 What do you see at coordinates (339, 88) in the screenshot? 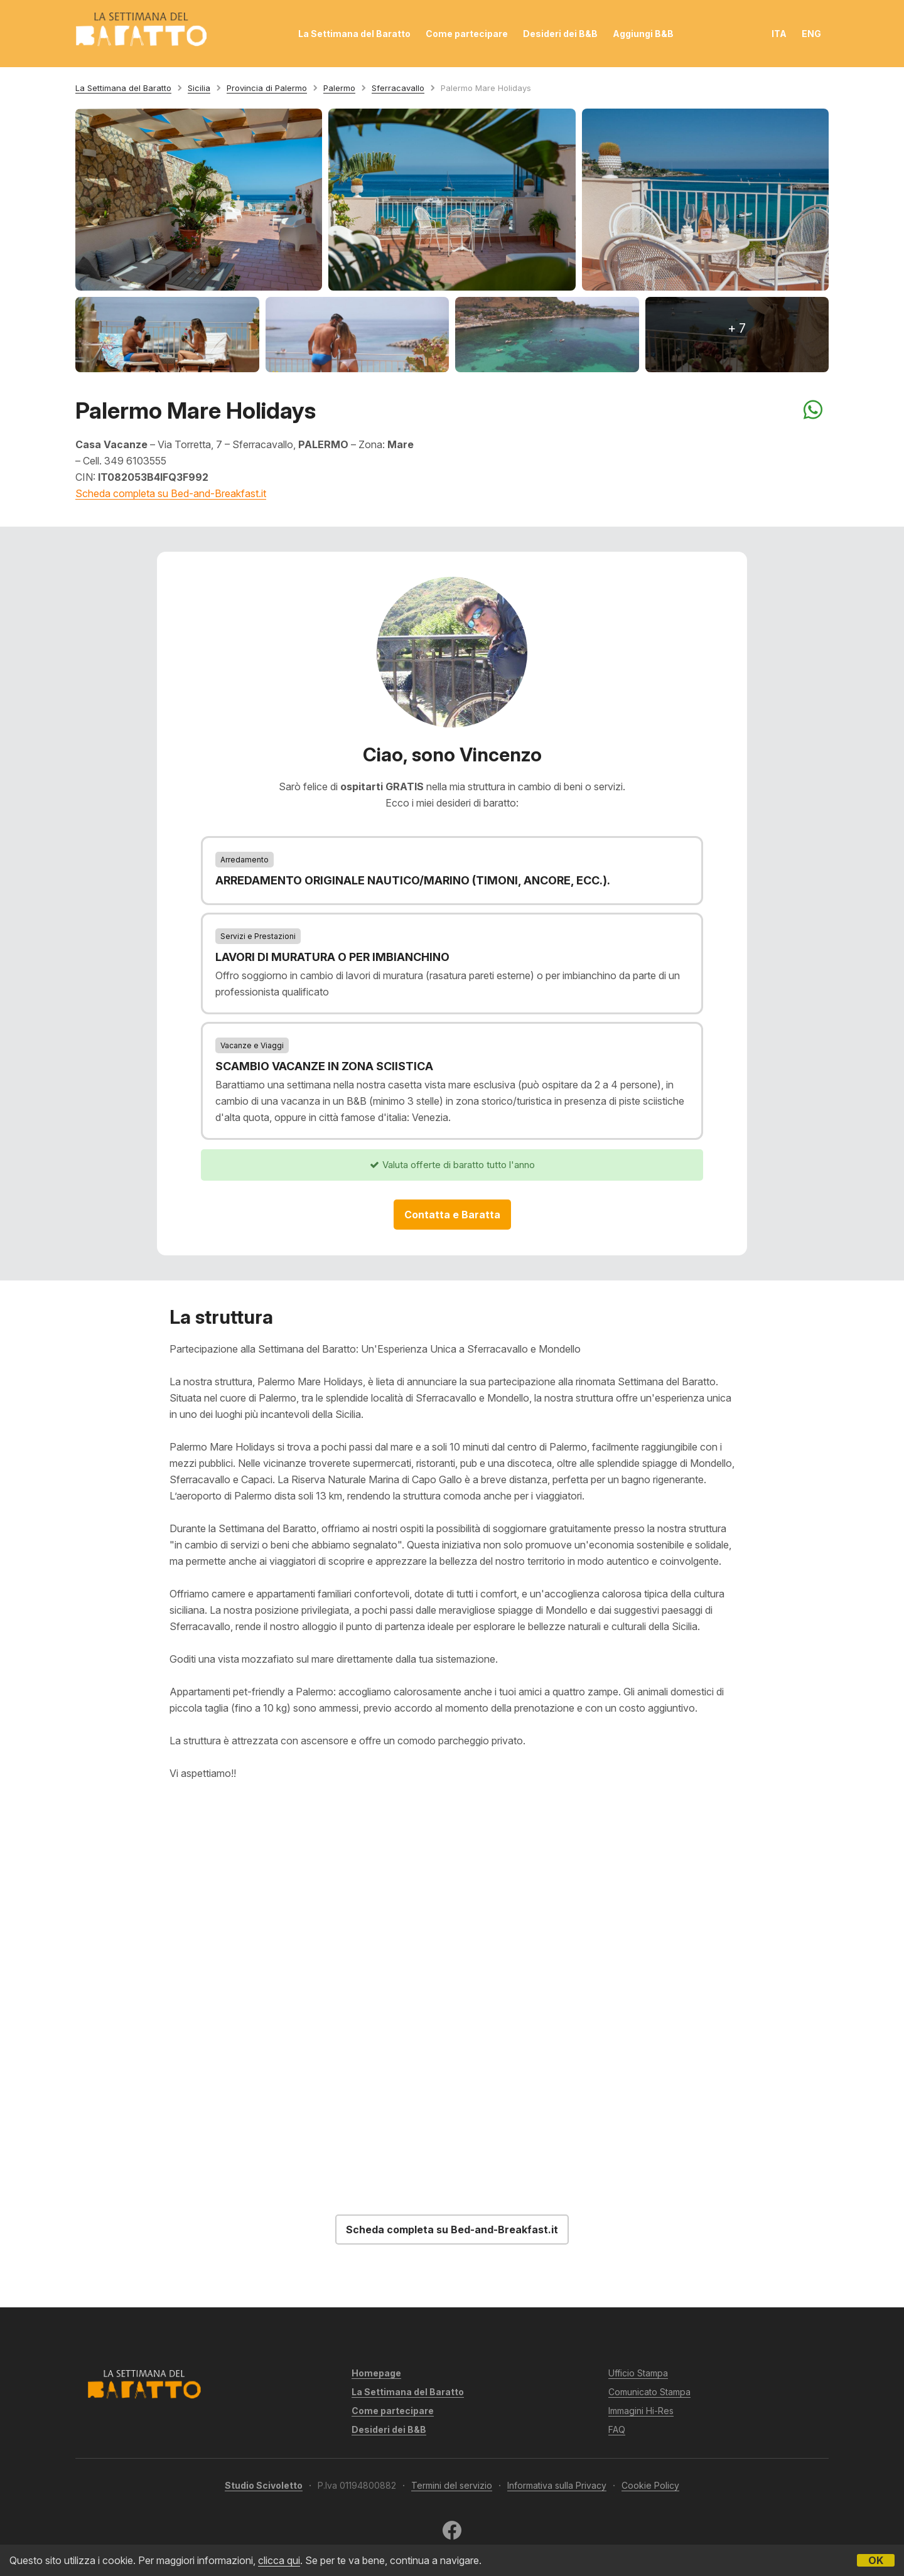
I see `Palermo` at bounding box center [339, 88].